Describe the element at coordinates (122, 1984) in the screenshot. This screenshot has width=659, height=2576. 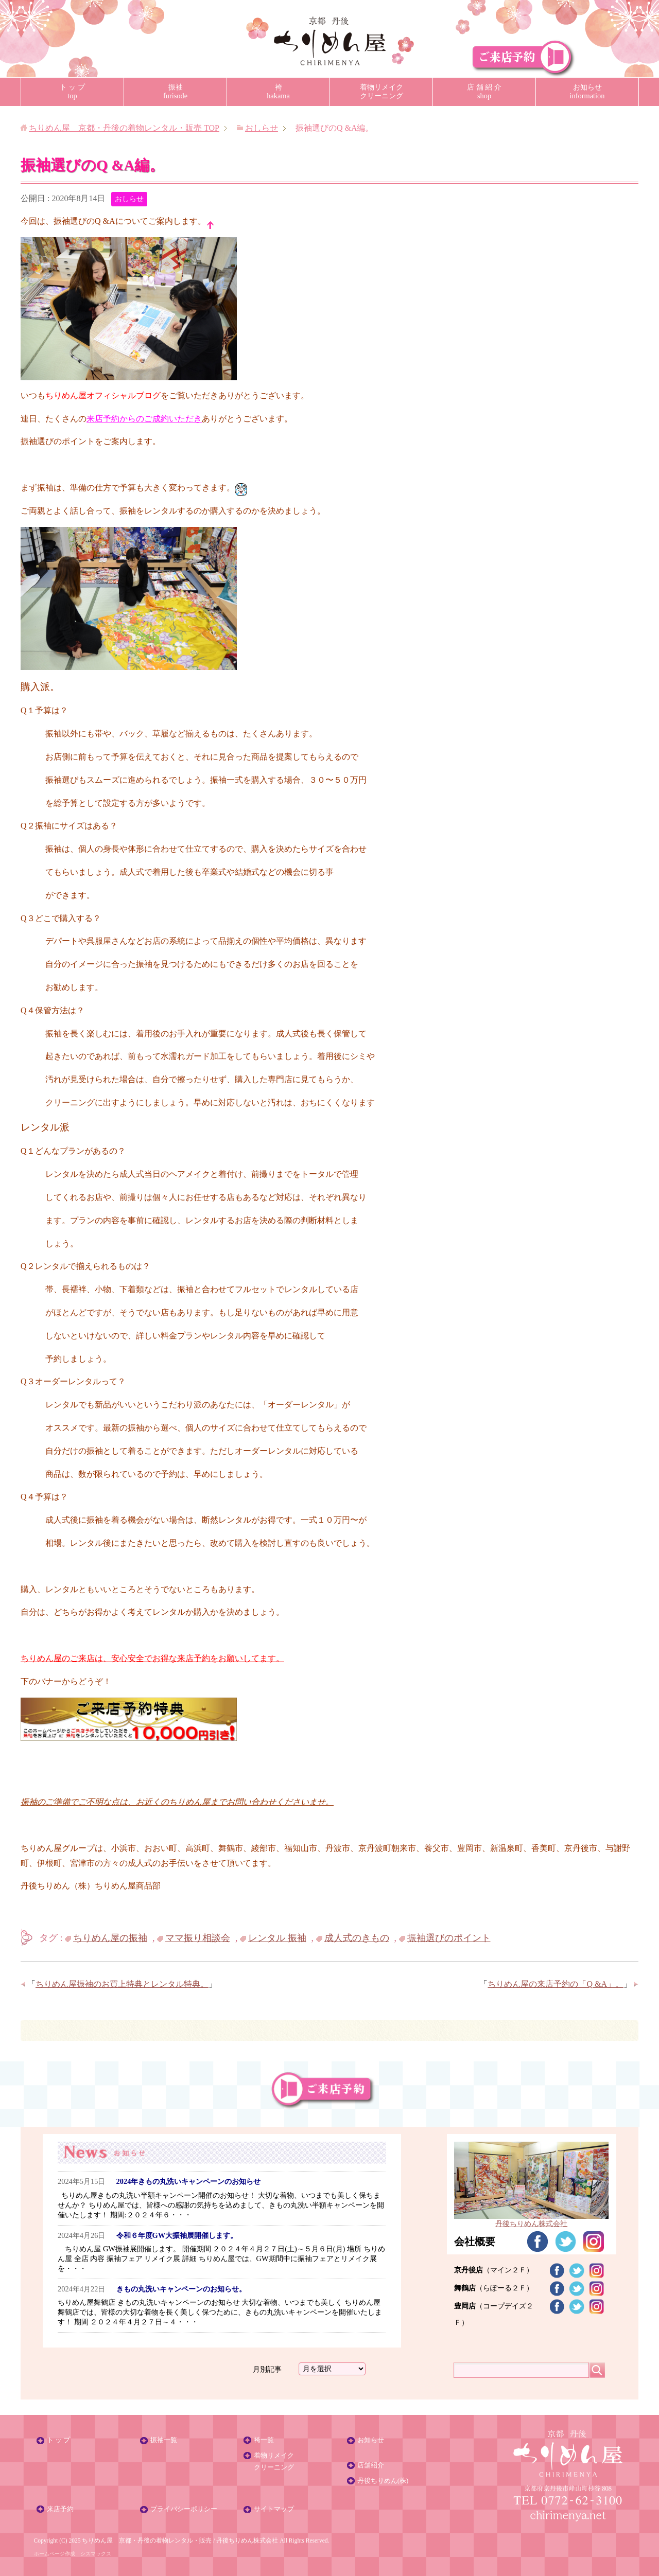
I see `ちりめん屋振袖のお買上特典とレンタル特典。` at that location.